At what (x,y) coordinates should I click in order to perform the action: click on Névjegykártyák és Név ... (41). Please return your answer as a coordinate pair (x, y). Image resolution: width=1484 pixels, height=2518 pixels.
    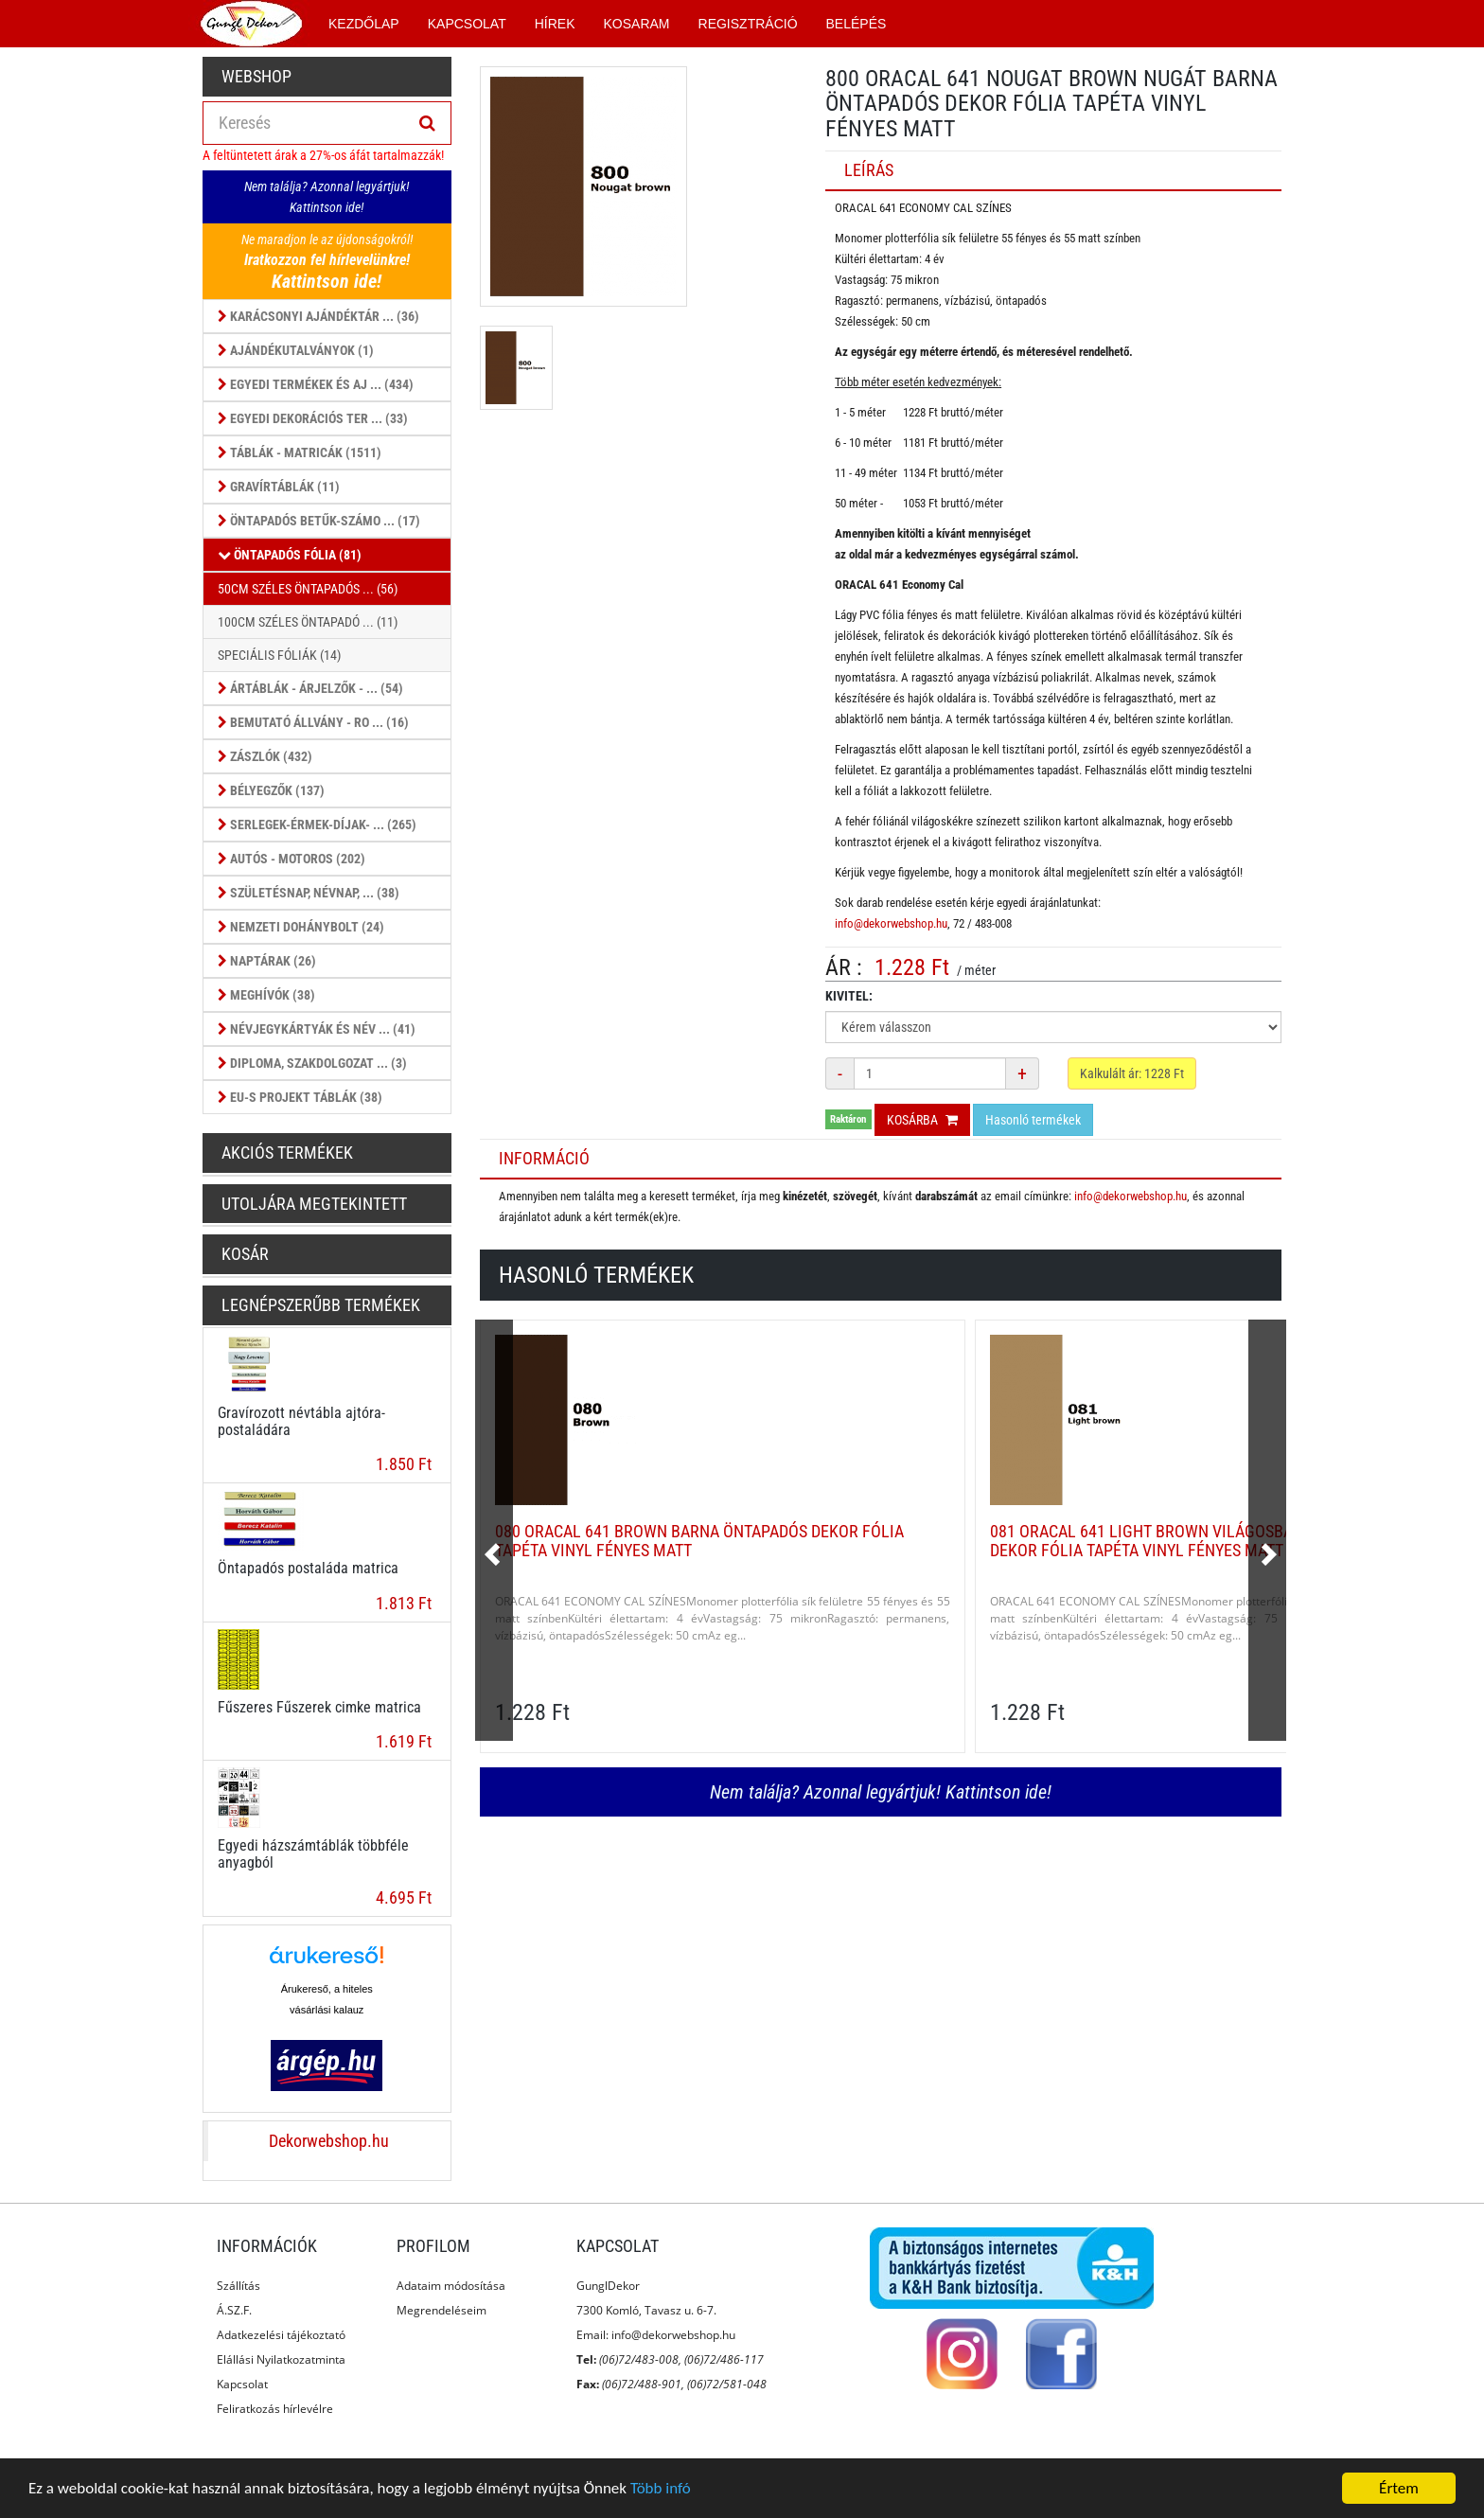
    Looking at the image, I should click on (316, 1029).